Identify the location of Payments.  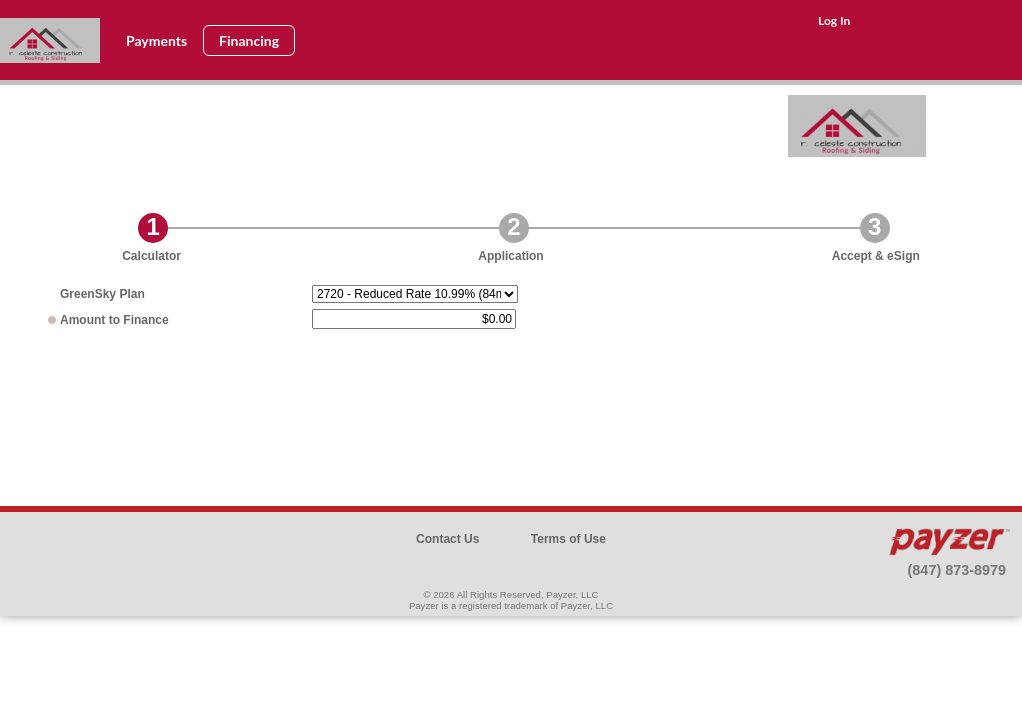
(156, 40).